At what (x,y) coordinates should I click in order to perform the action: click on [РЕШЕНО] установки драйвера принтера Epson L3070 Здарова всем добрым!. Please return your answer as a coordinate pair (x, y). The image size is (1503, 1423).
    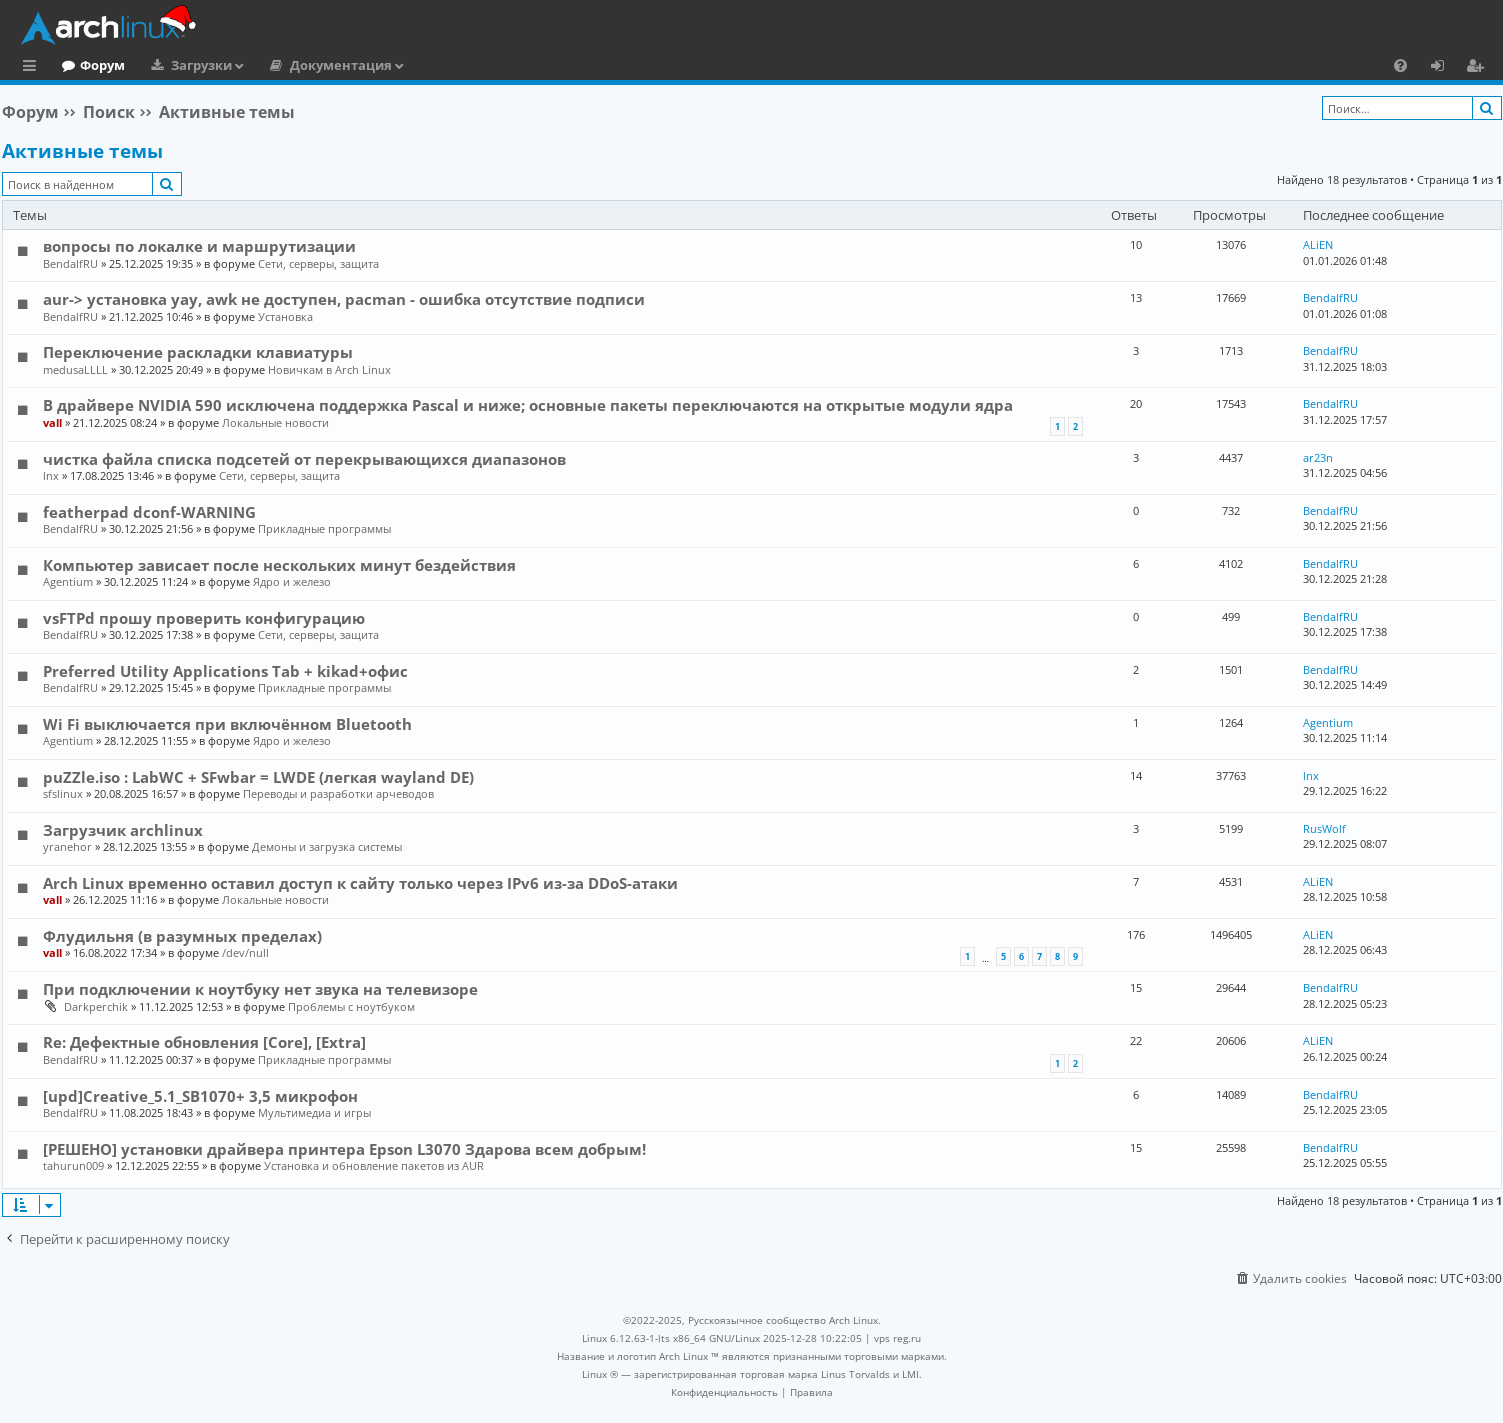
    Looking at the image, I should click on (344, 1149).